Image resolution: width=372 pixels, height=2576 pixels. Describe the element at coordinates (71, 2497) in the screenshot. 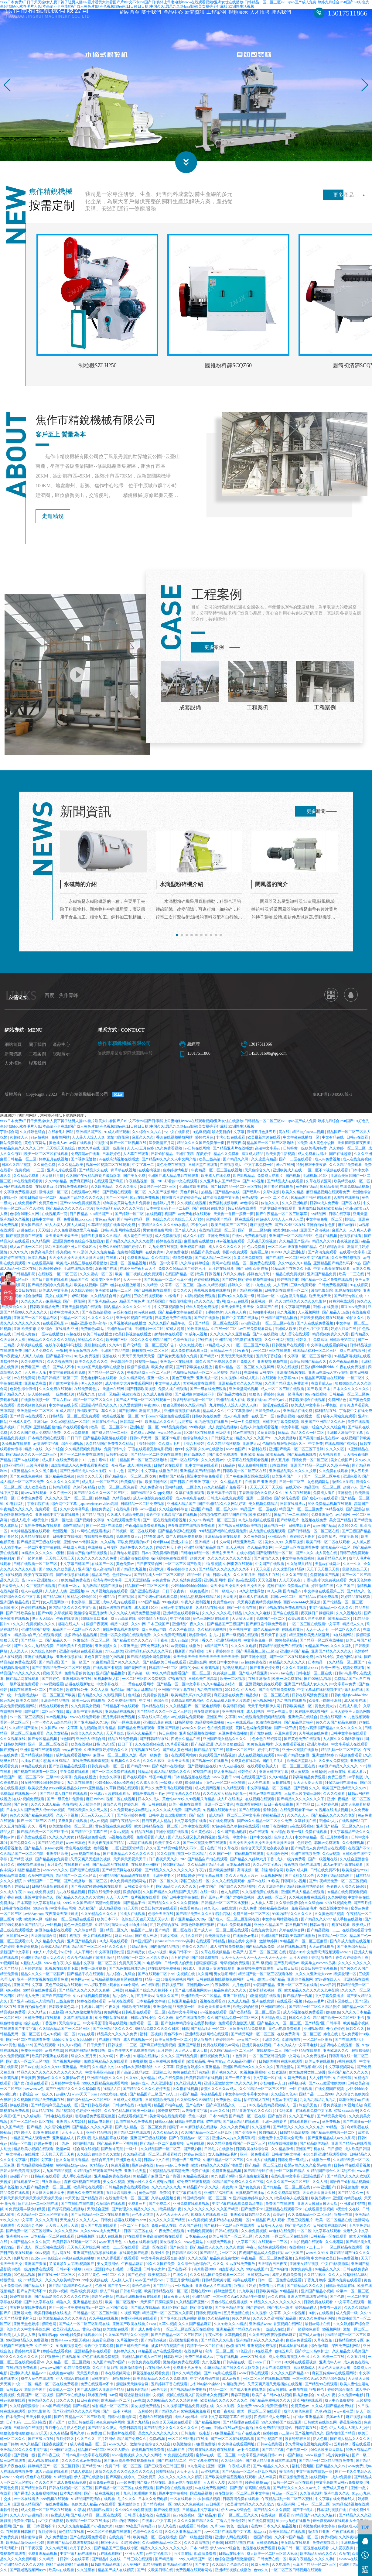

I see `日本九九视频` at that location.